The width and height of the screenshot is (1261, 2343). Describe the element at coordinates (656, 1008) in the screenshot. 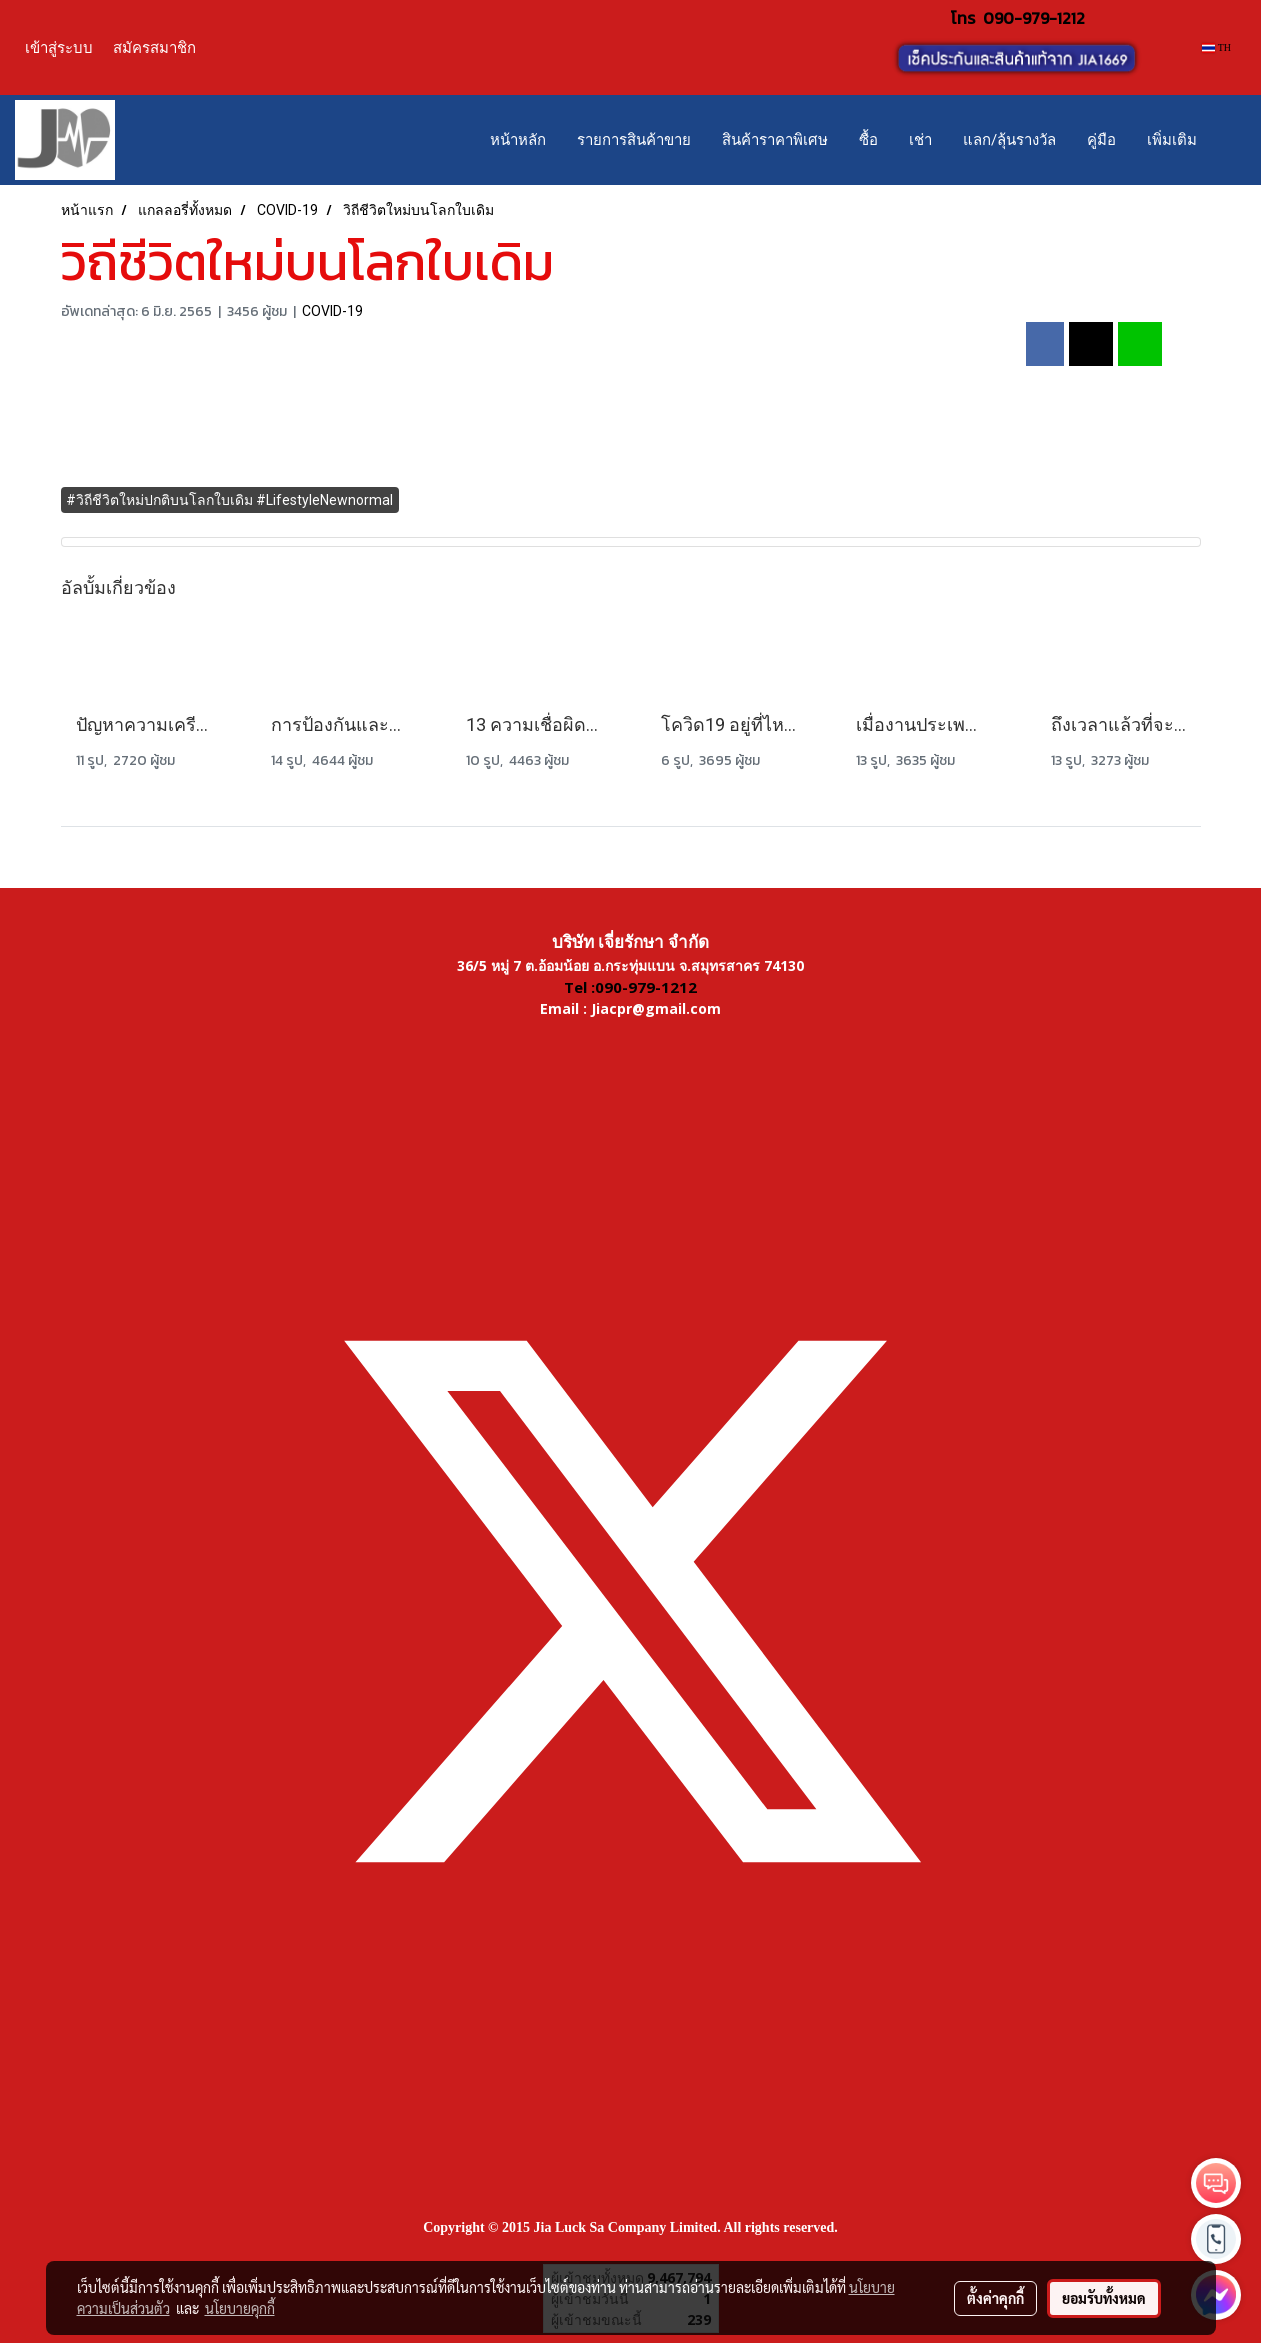

I see `Jiacpr@gmail.com` at that location.